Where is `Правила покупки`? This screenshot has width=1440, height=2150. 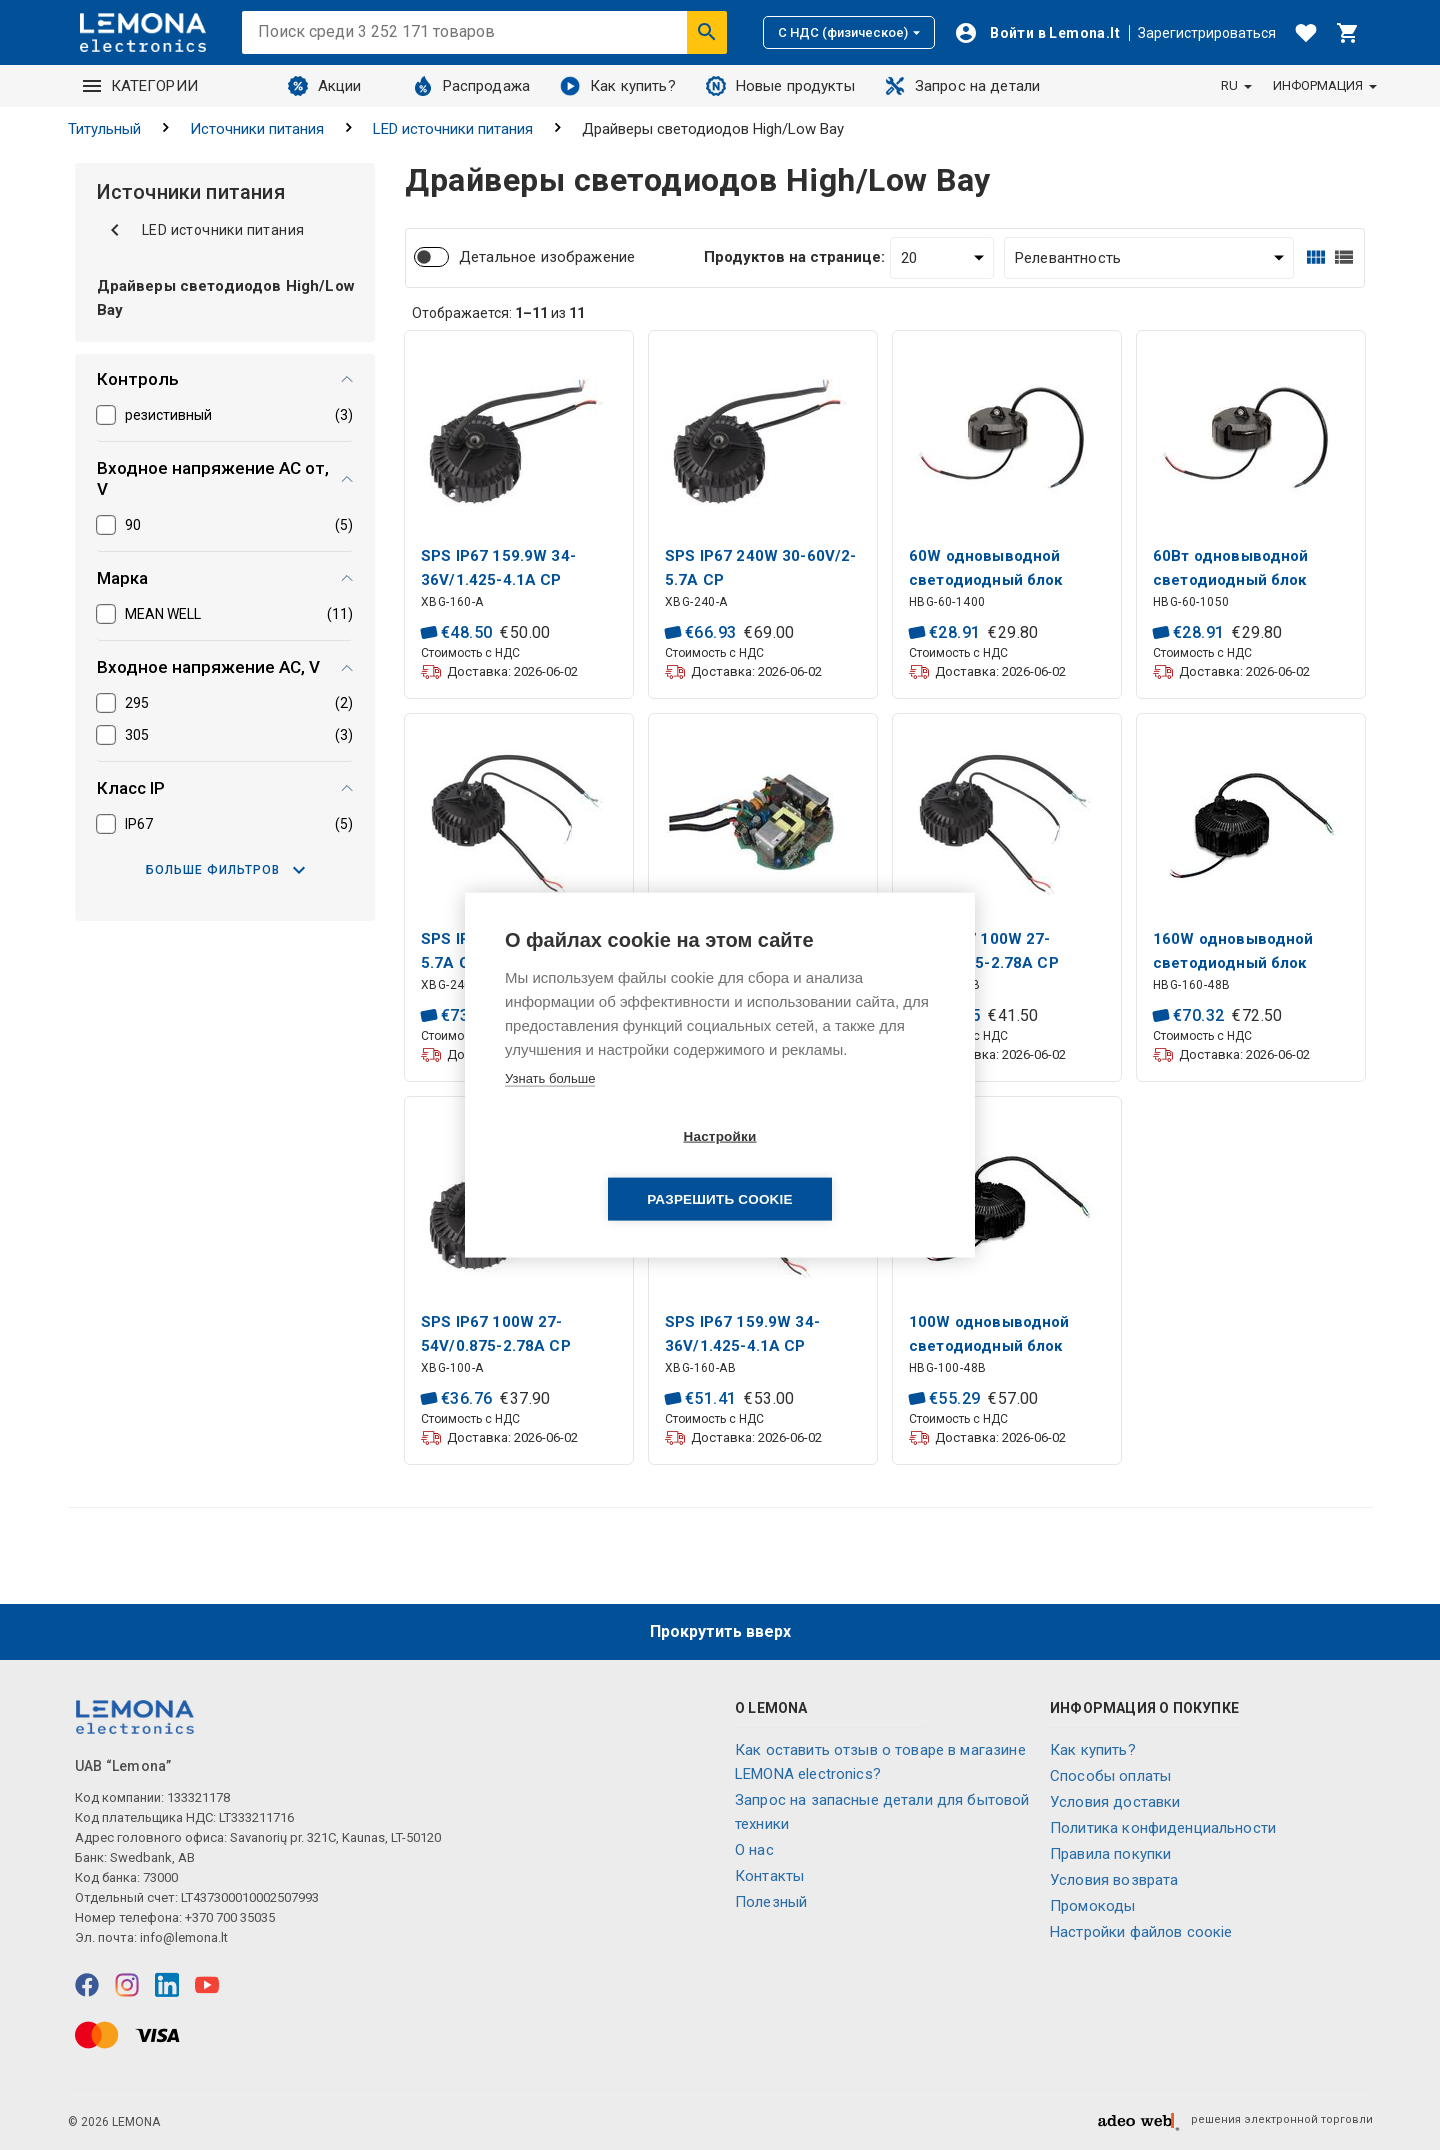
Правила покупки is located at coordinates (1110, 1854).